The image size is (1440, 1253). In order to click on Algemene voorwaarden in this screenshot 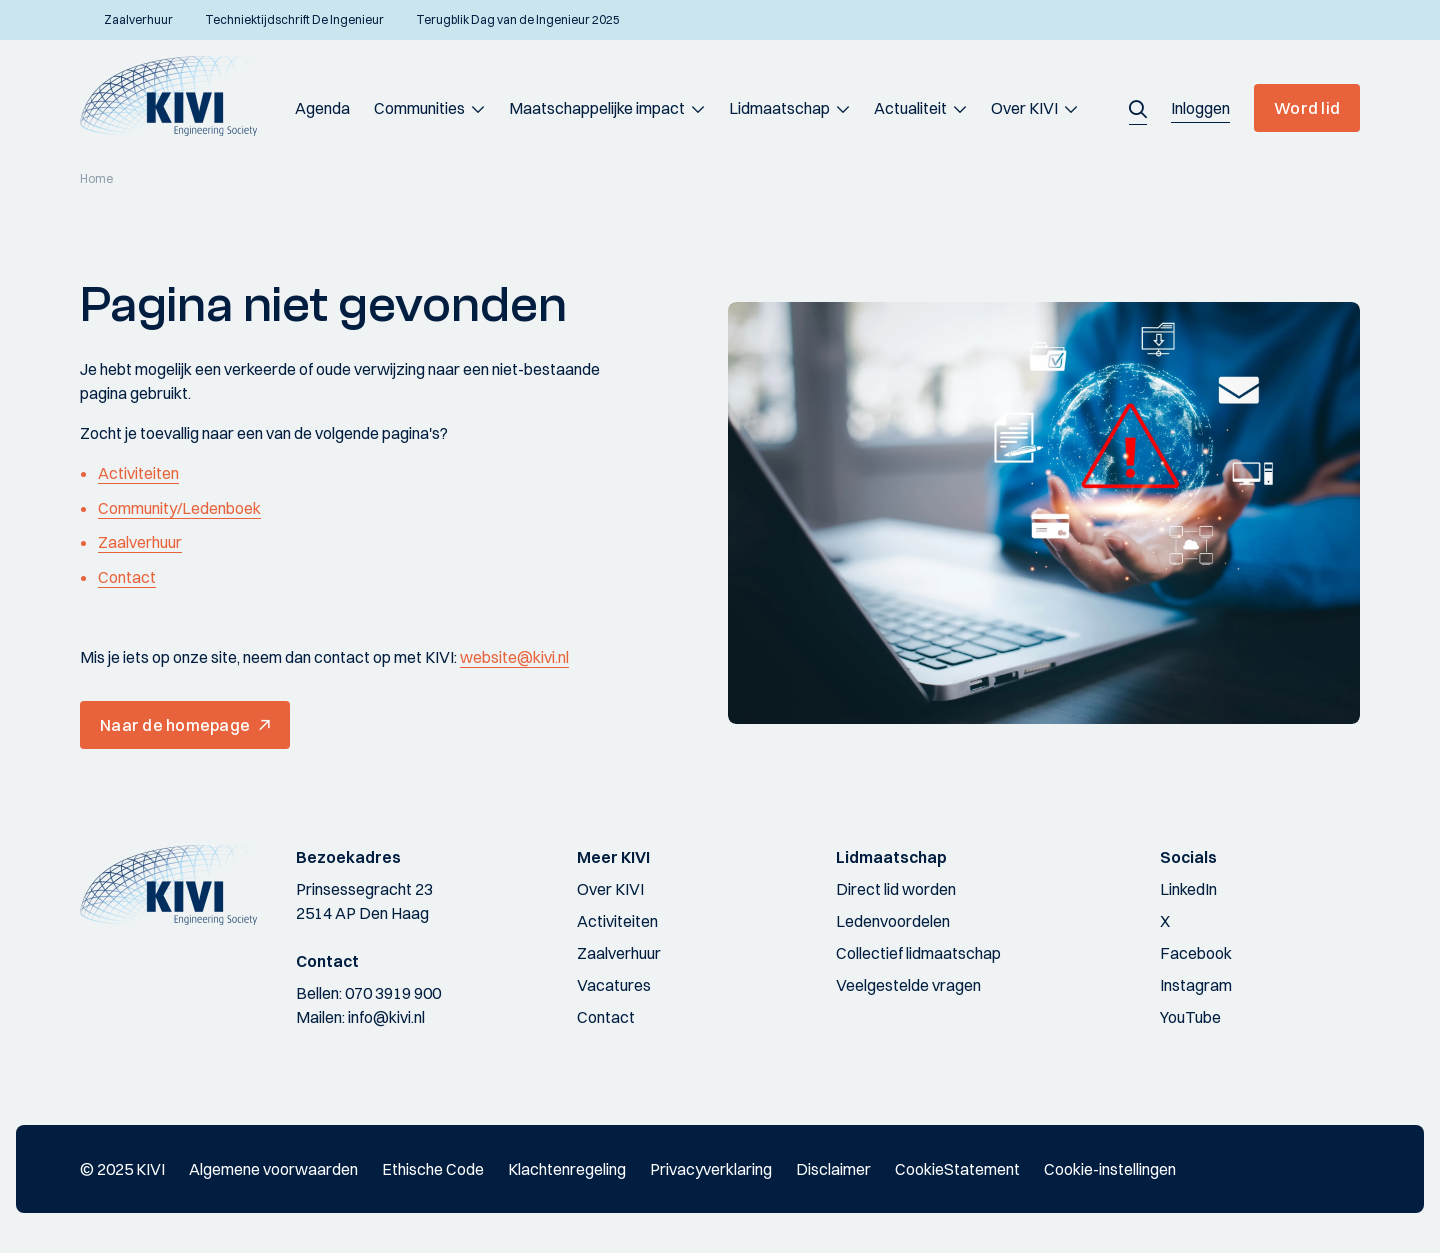, I will do `click(273, 1169)`.